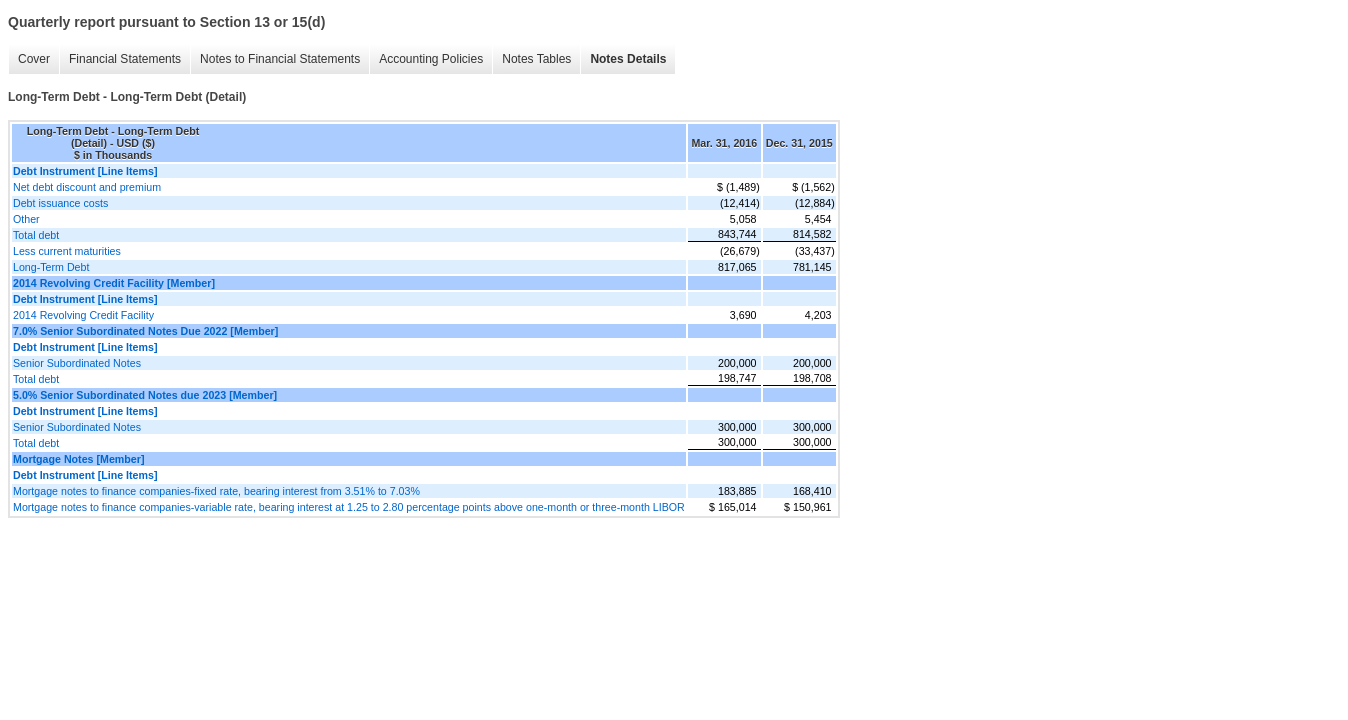  I want to click on Financial Statements, so click(125, 59).